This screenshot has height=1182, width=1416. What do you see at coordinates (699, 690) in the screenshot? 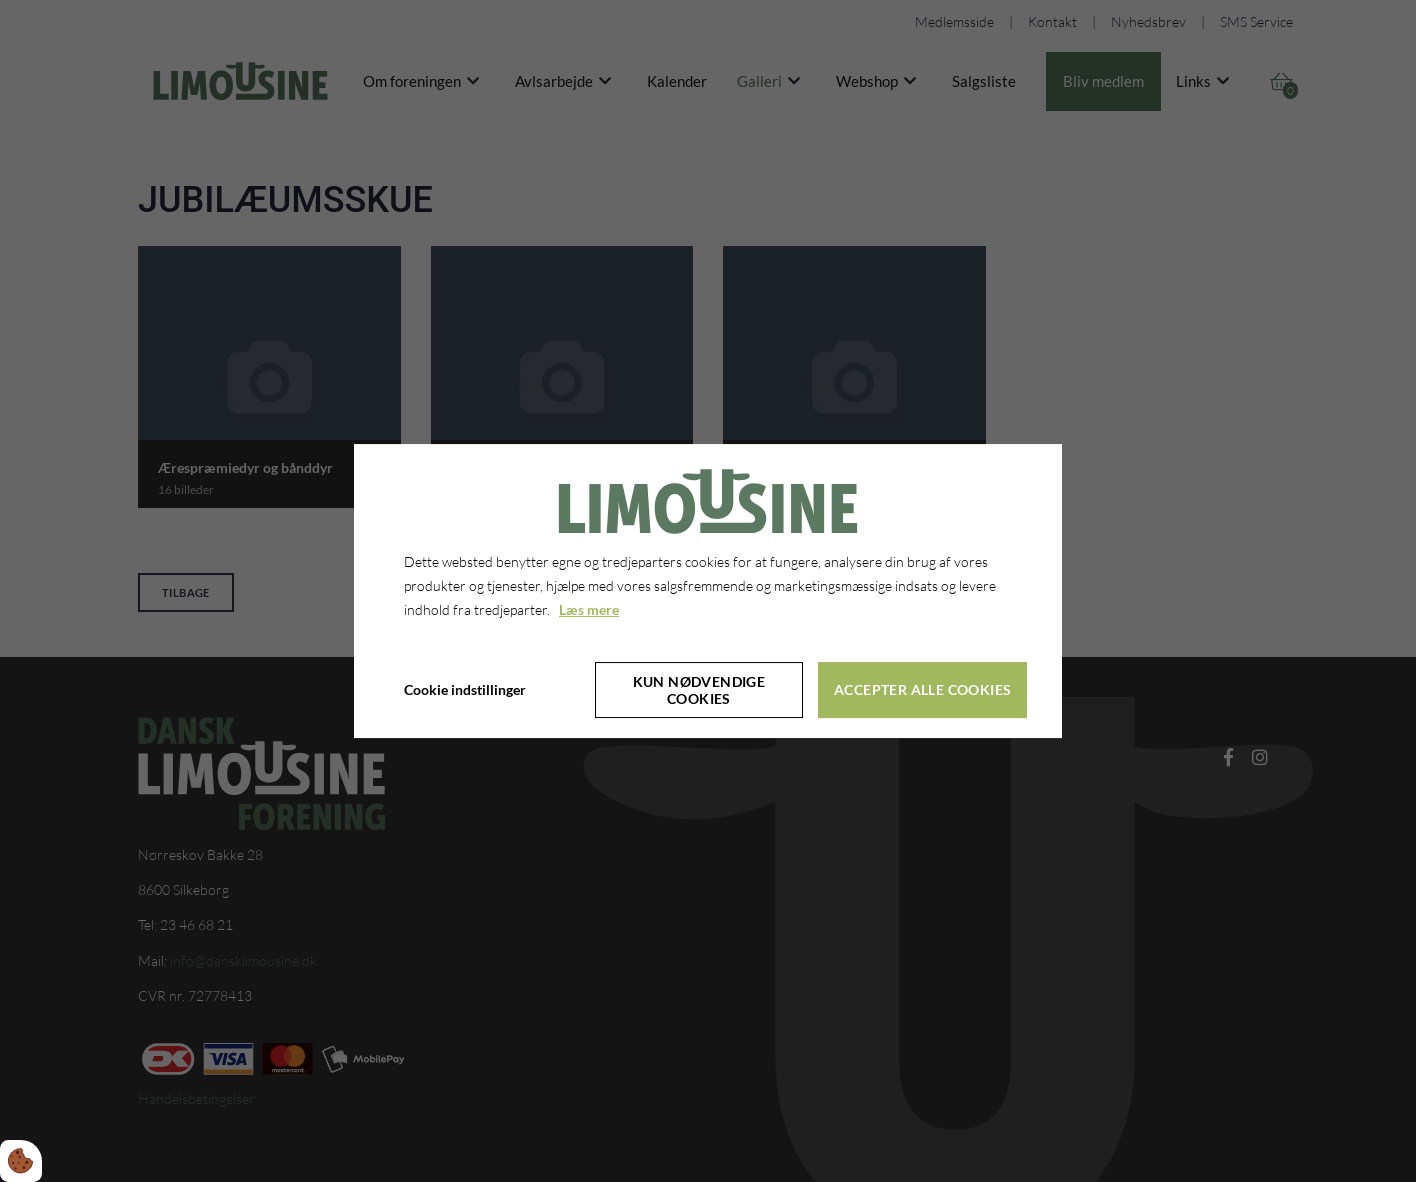
I see `Kun nødvendige cookies [Accepter kun nødvendige cookies]` at bounding box center [699, 690].